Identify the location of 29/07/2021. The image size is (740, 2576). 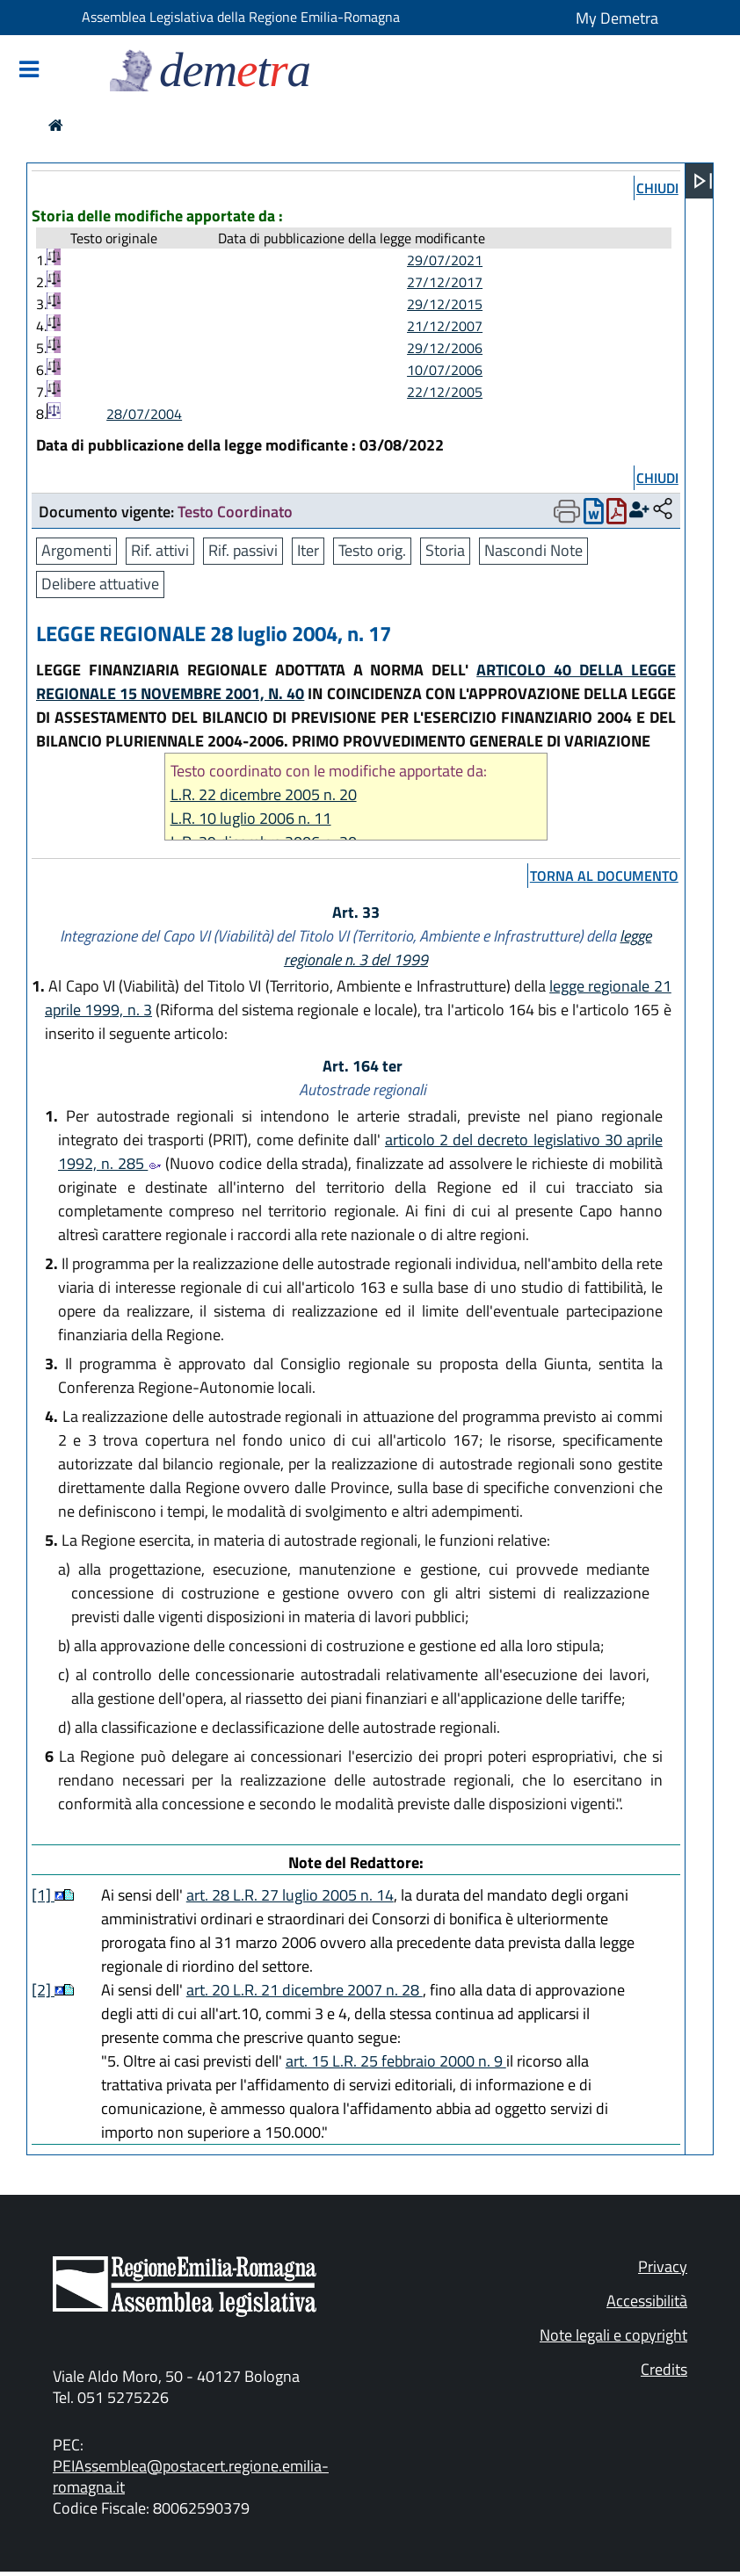
(444, 260).